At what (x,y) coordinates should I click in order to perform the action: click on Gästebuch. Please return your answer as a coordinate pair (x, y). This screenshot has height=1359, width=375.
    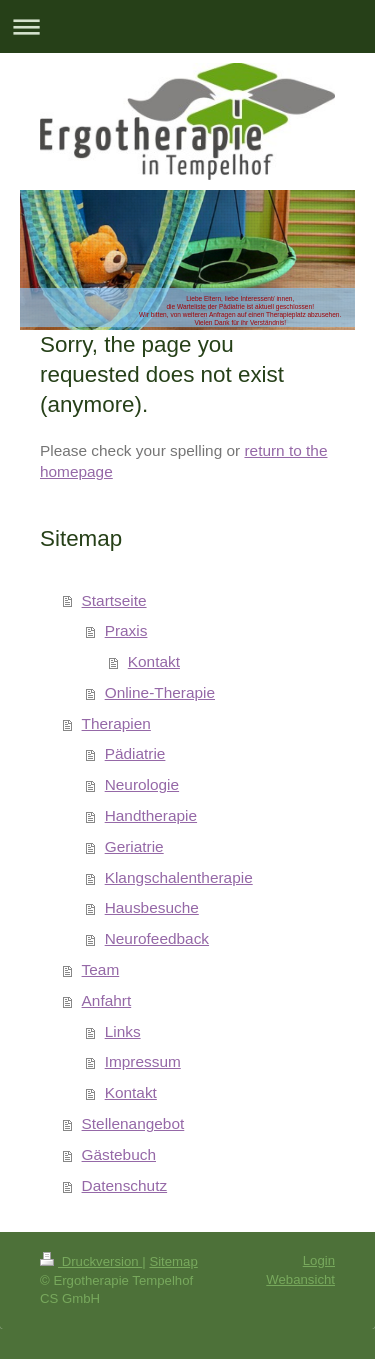
    Looking at the image, I should click on (119, 1154).